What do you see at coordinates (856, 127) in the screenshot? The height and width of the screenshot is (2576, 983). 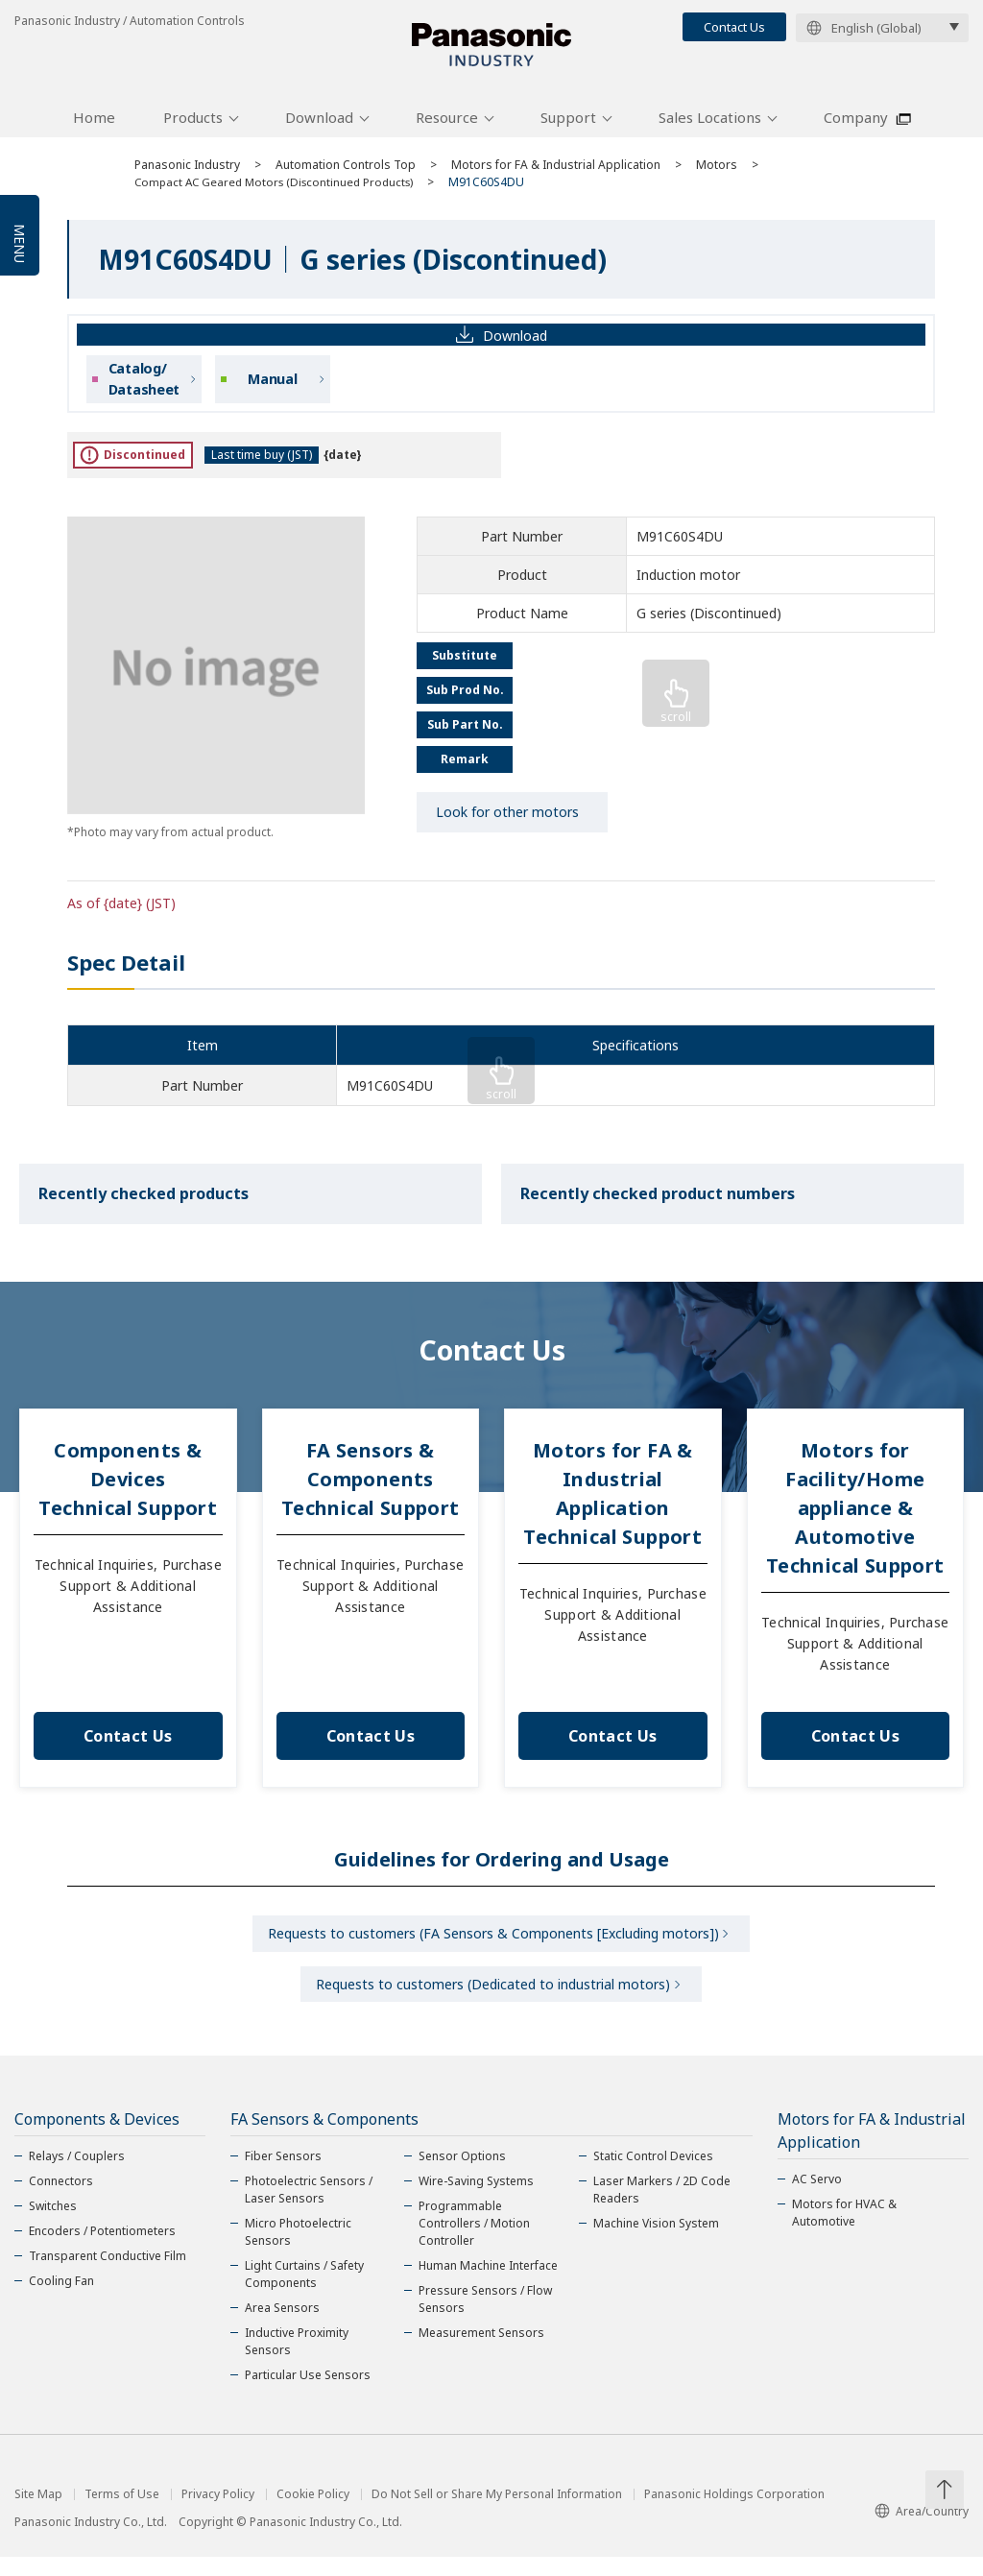 I see `Company` at bounding box center [856, 127].